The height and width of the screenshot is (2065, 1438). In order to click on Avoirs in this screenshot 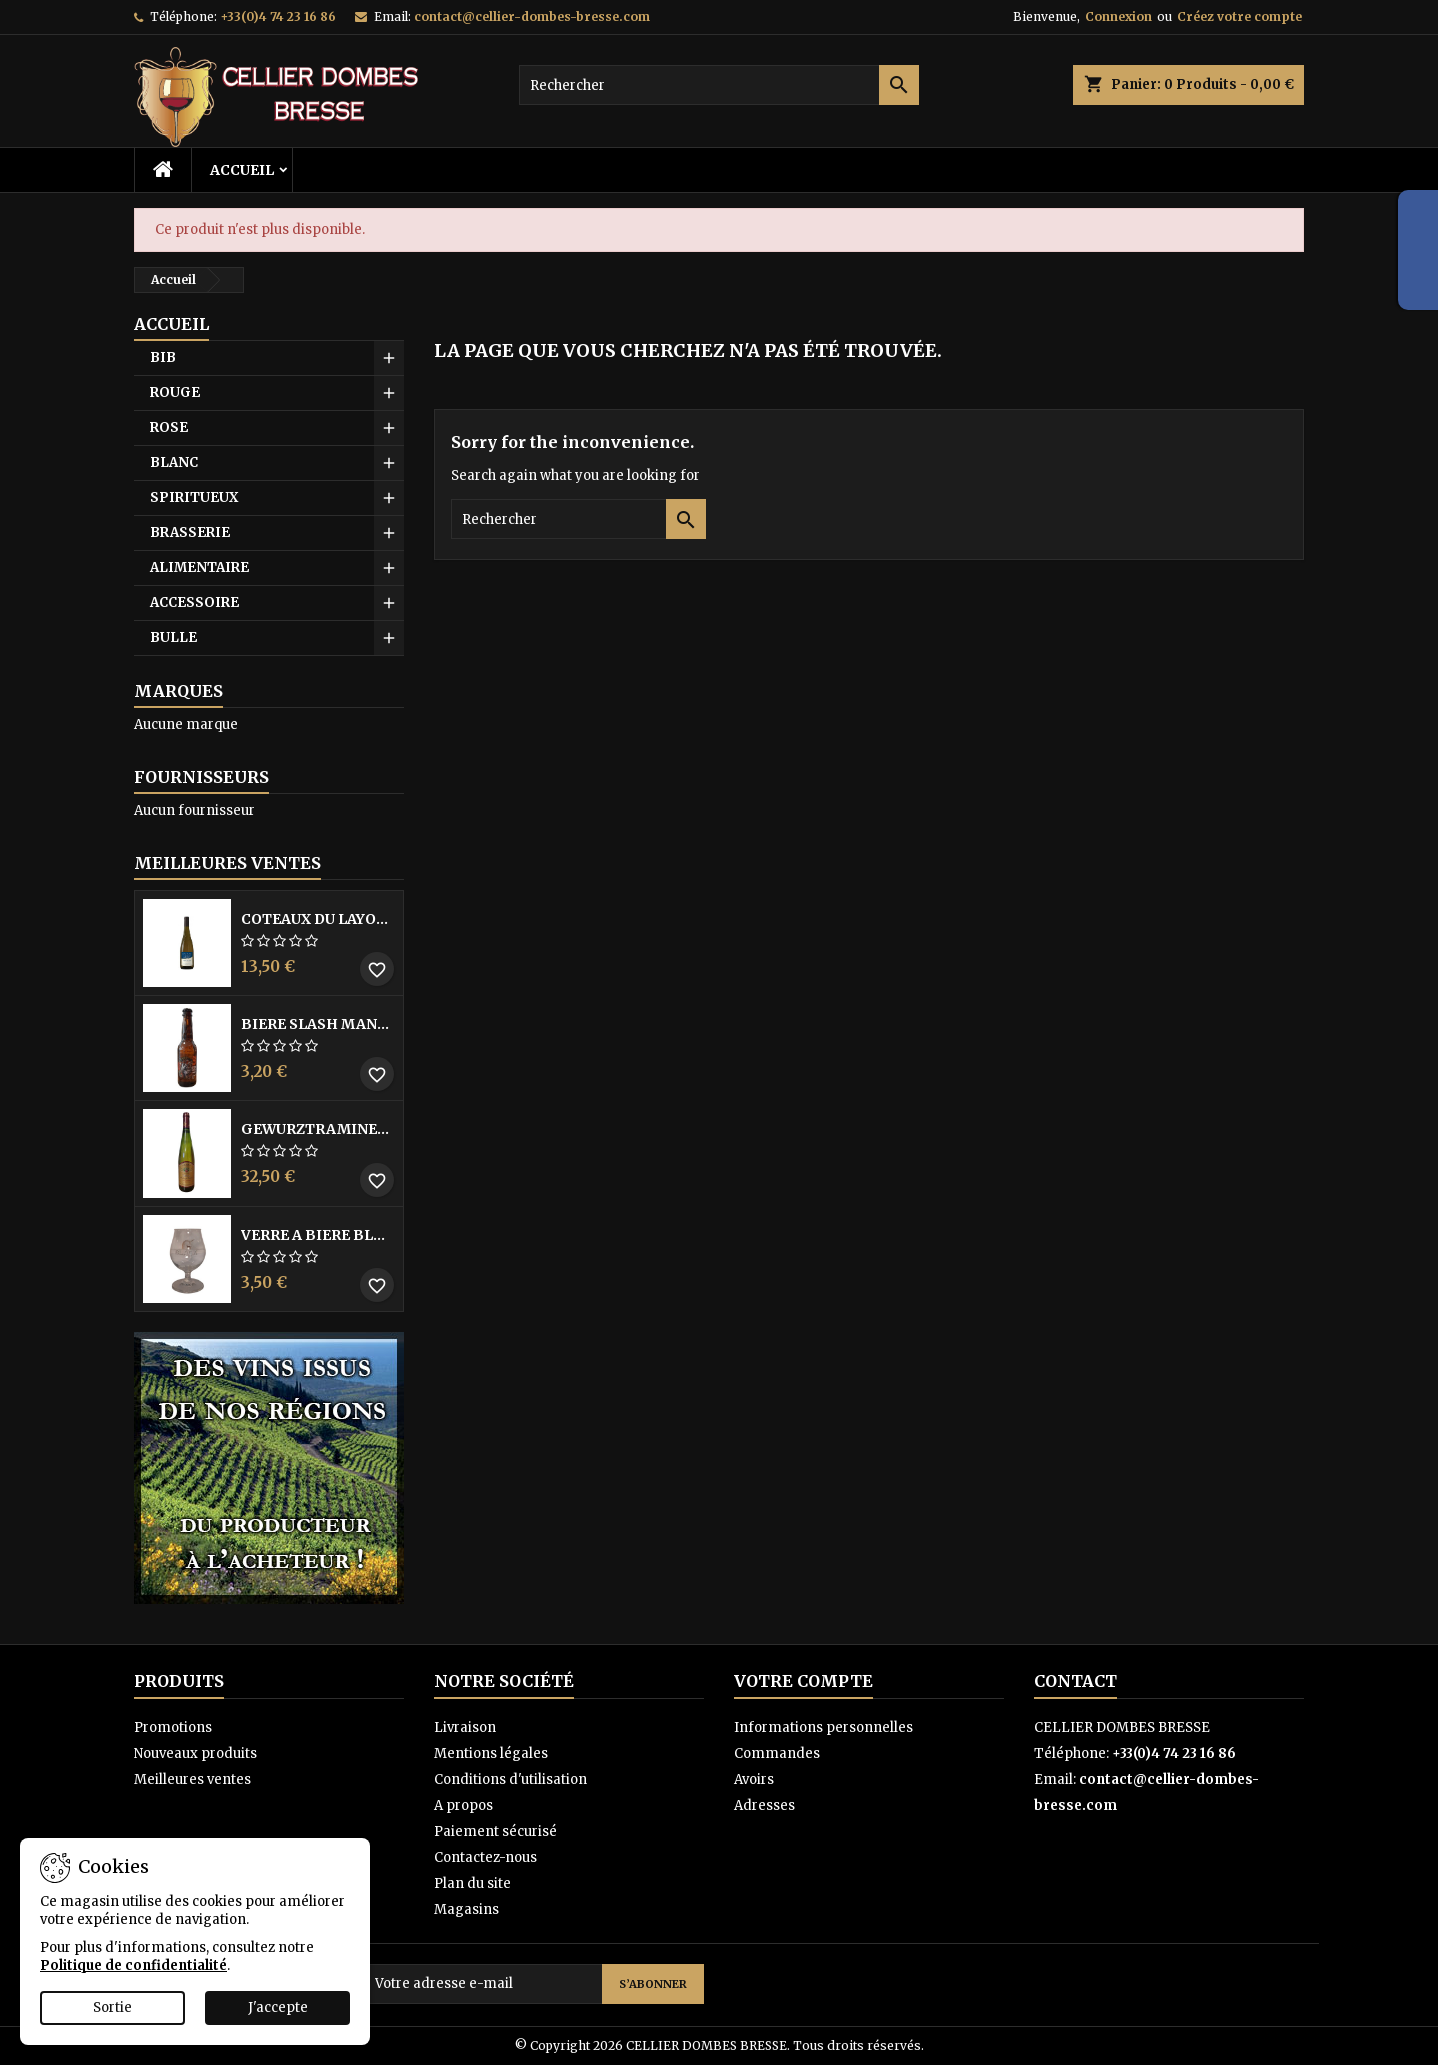, I will do `click(754, 1779)`.